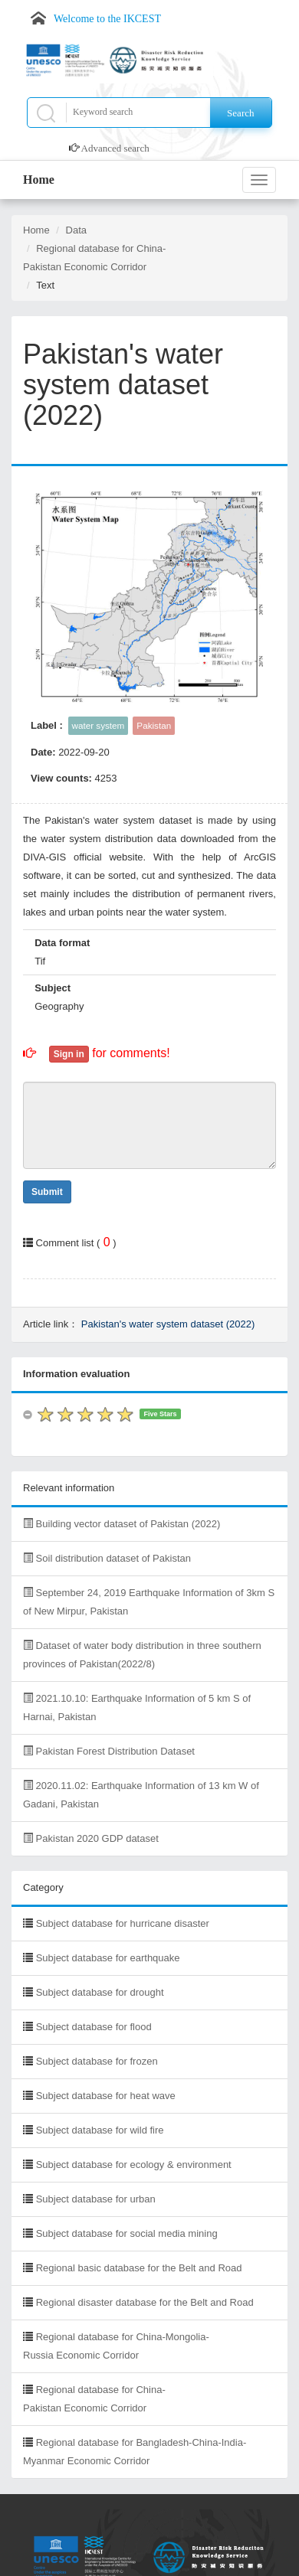  Describe the element at coordinates (109, 1751) in the screenshot. I see `Pakistan Forest Distribution Dataset` at that location.